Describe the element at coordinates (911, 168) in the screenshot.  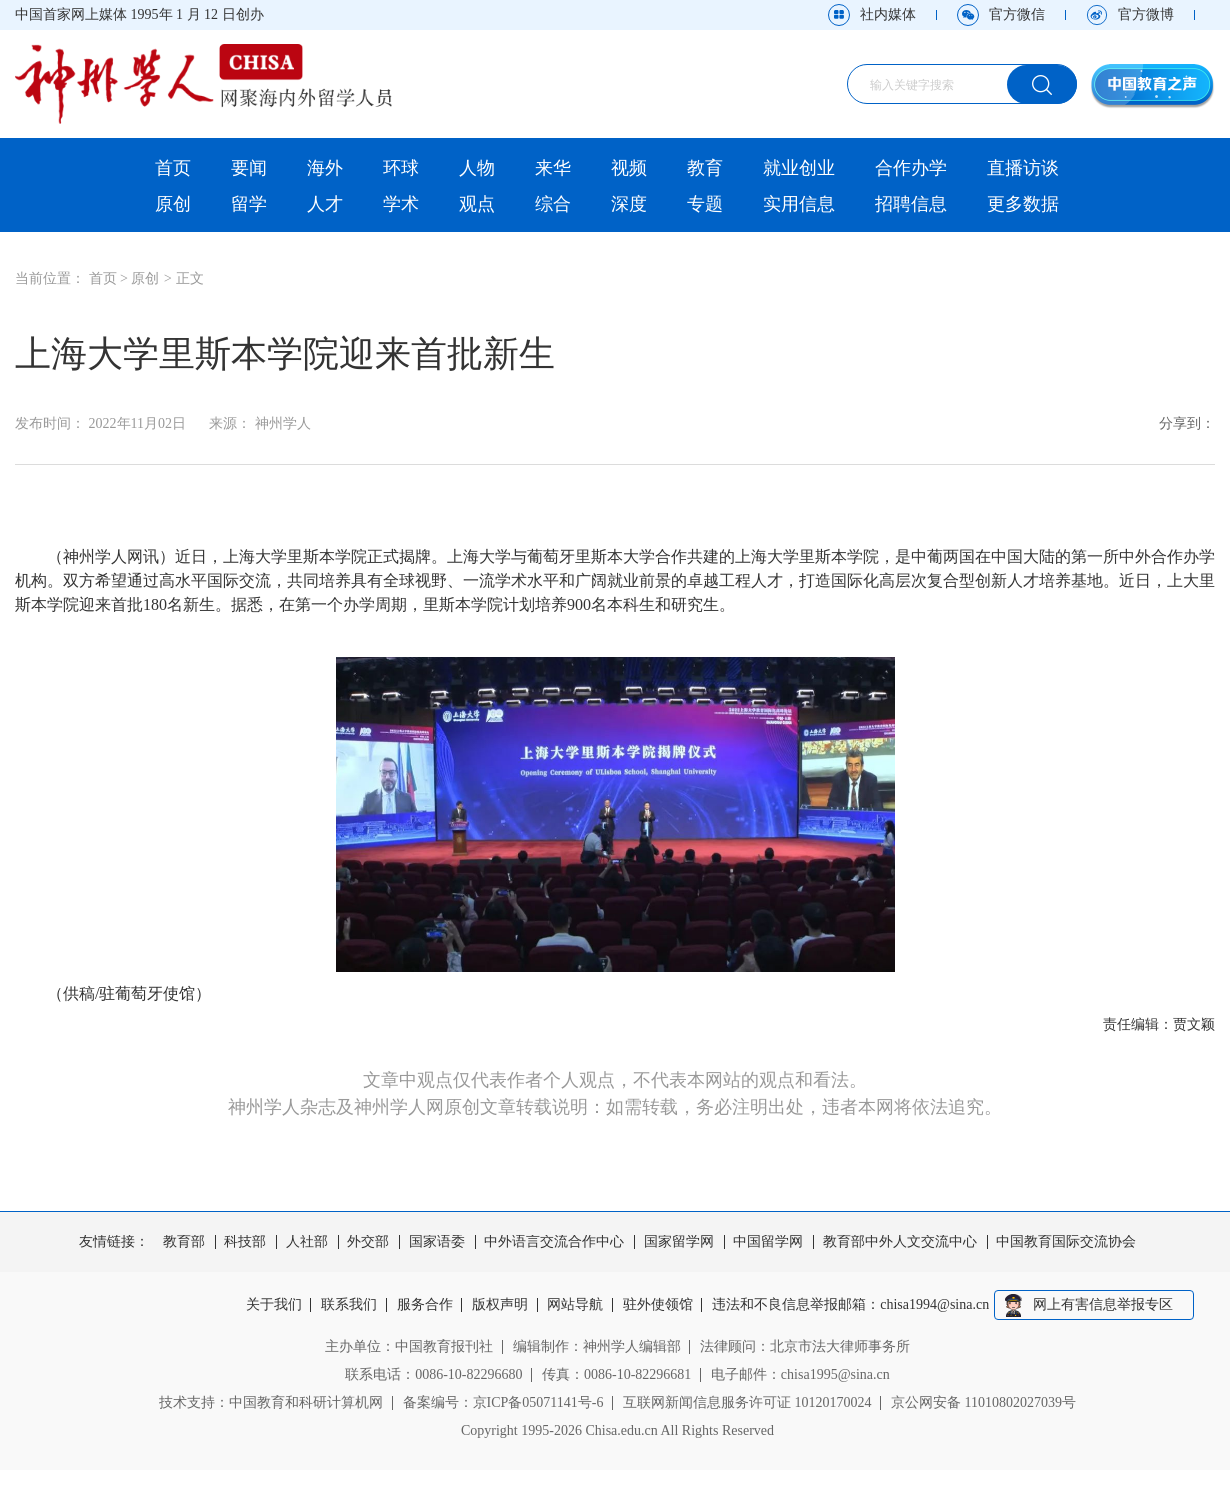
I see `合作办学` at that location.